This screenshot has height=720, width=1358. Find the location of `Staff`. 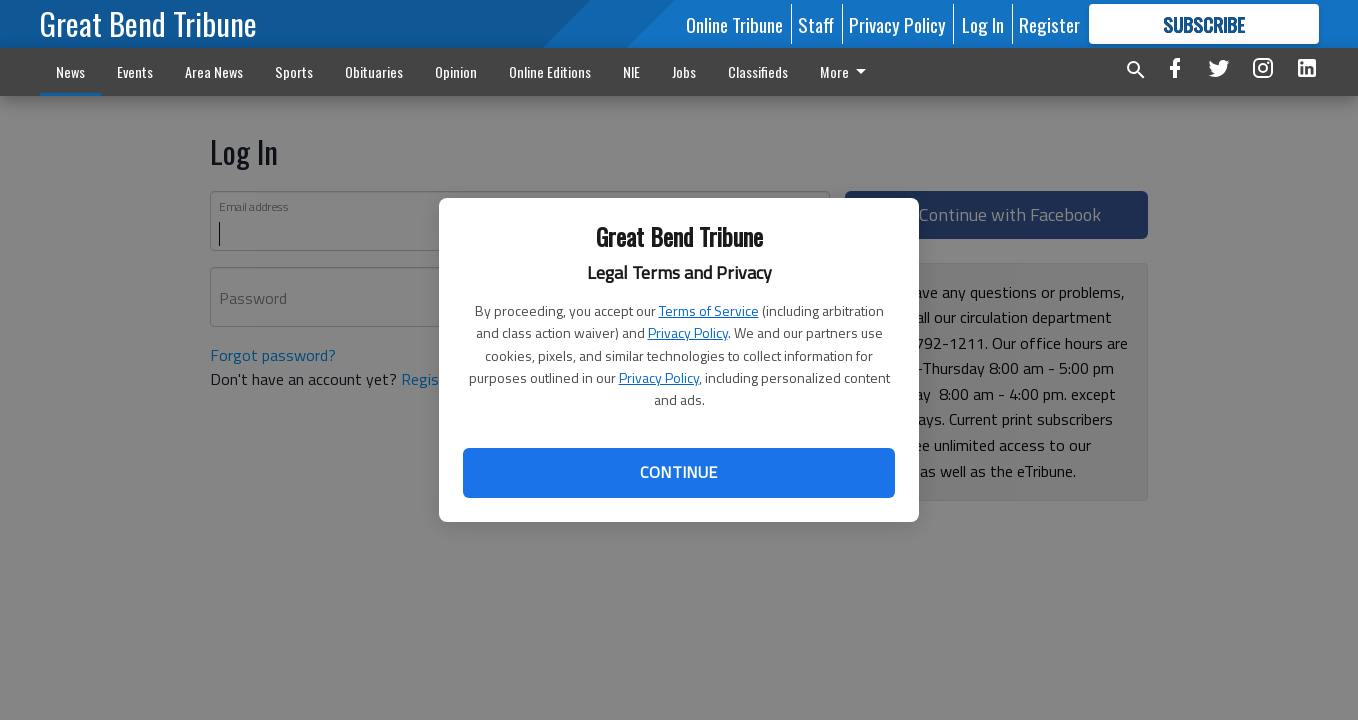

Staff is located at coordinates (816, 24).